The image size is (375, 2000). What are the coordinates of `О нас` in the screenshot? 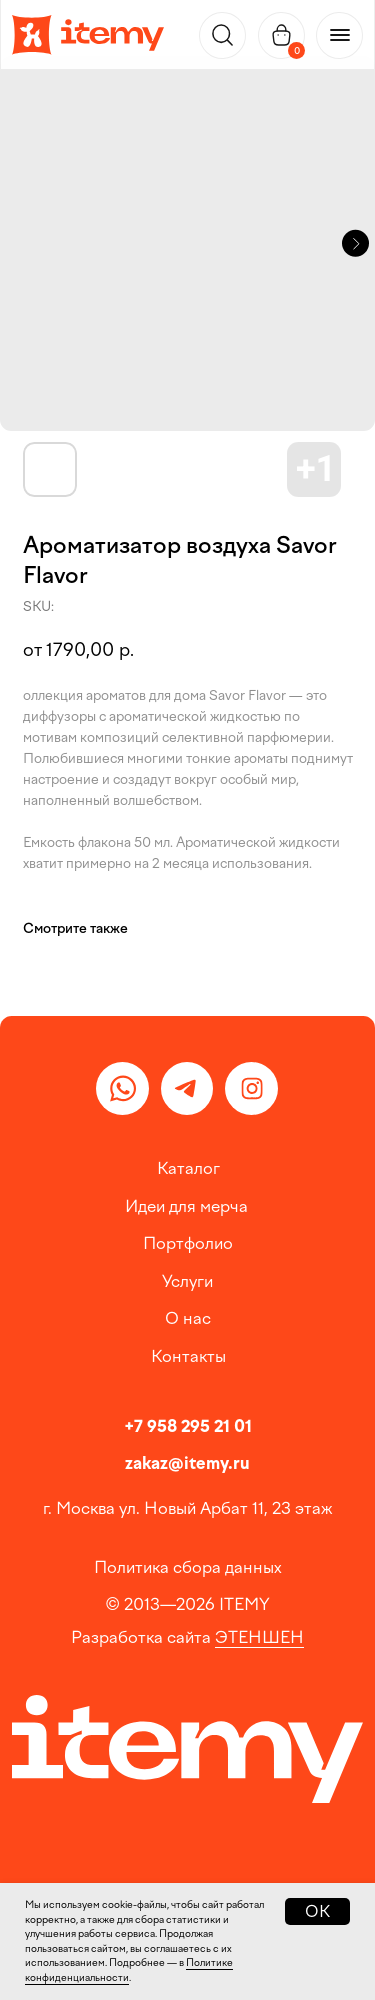 It's located at (188, 1318).